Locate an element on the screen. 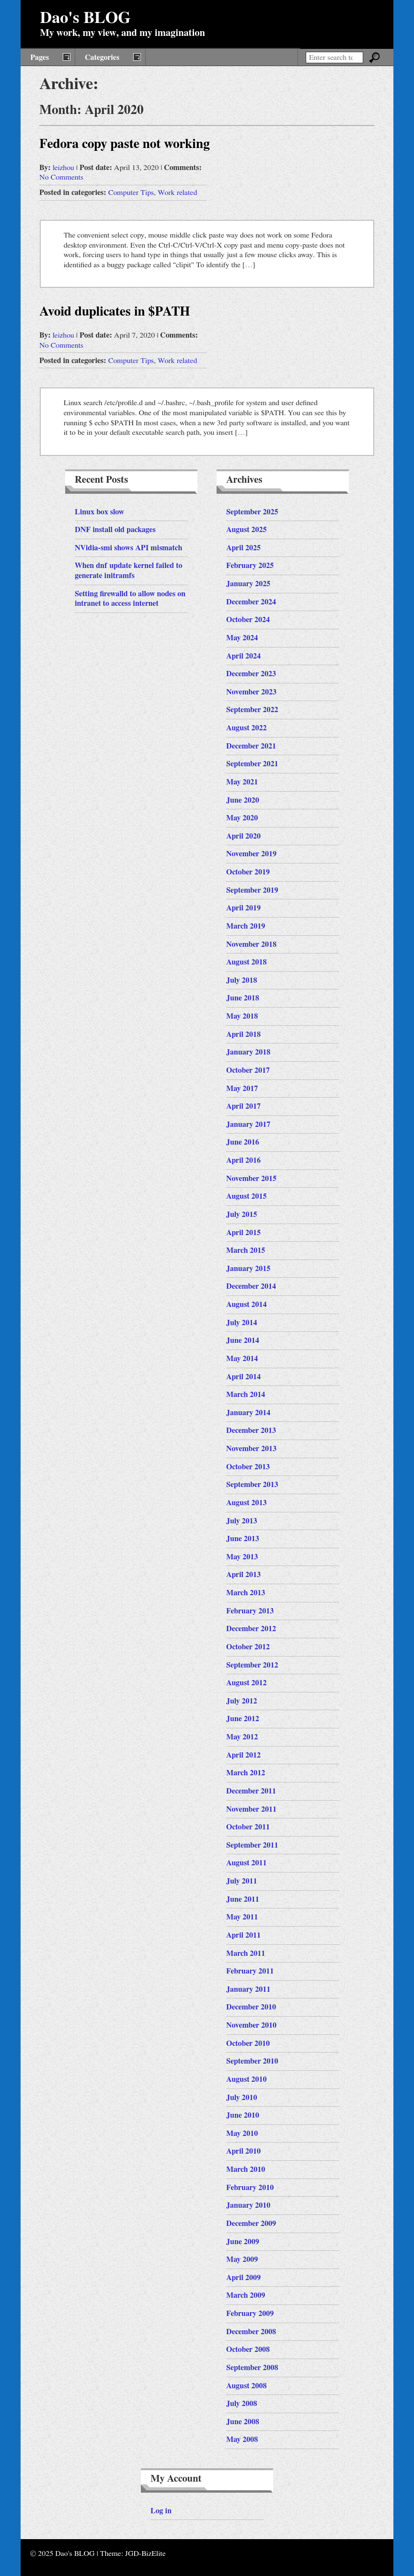 This screenshot has height=2576, width=414. June 2008 is located at coordinates (242, 2422).